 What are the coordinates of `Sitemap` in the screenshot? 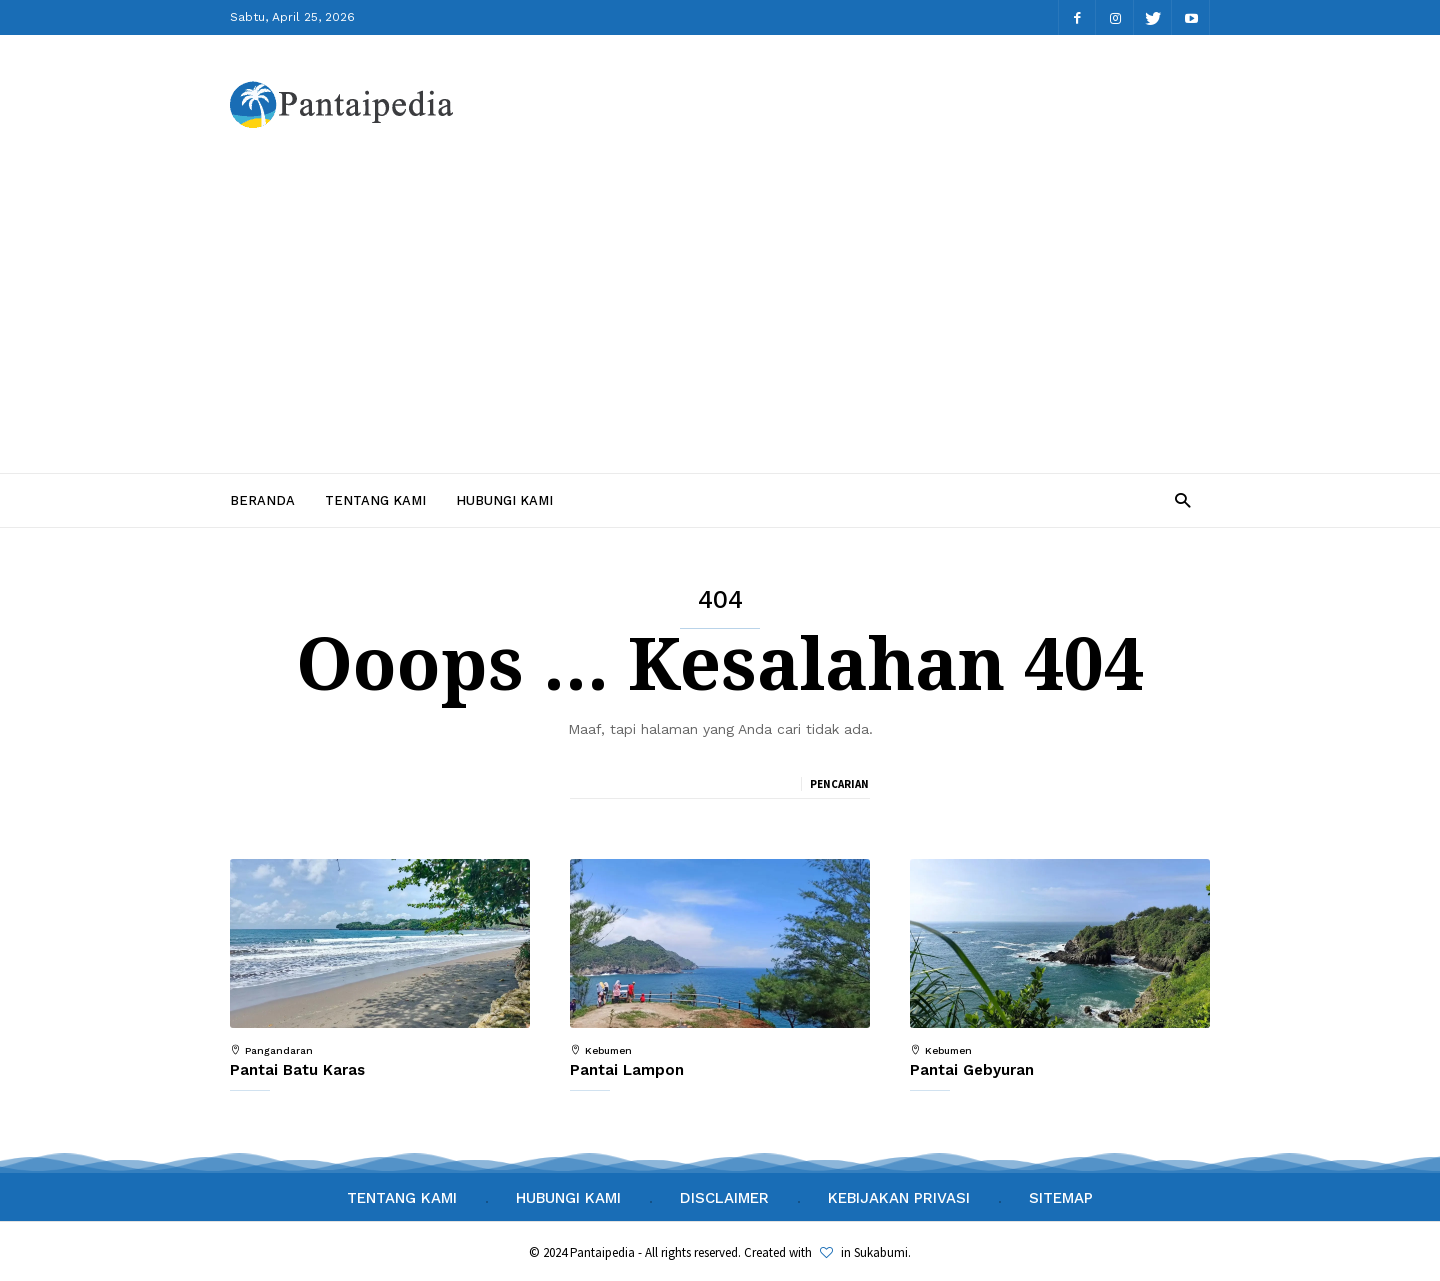 It's located at (1061, 1198).